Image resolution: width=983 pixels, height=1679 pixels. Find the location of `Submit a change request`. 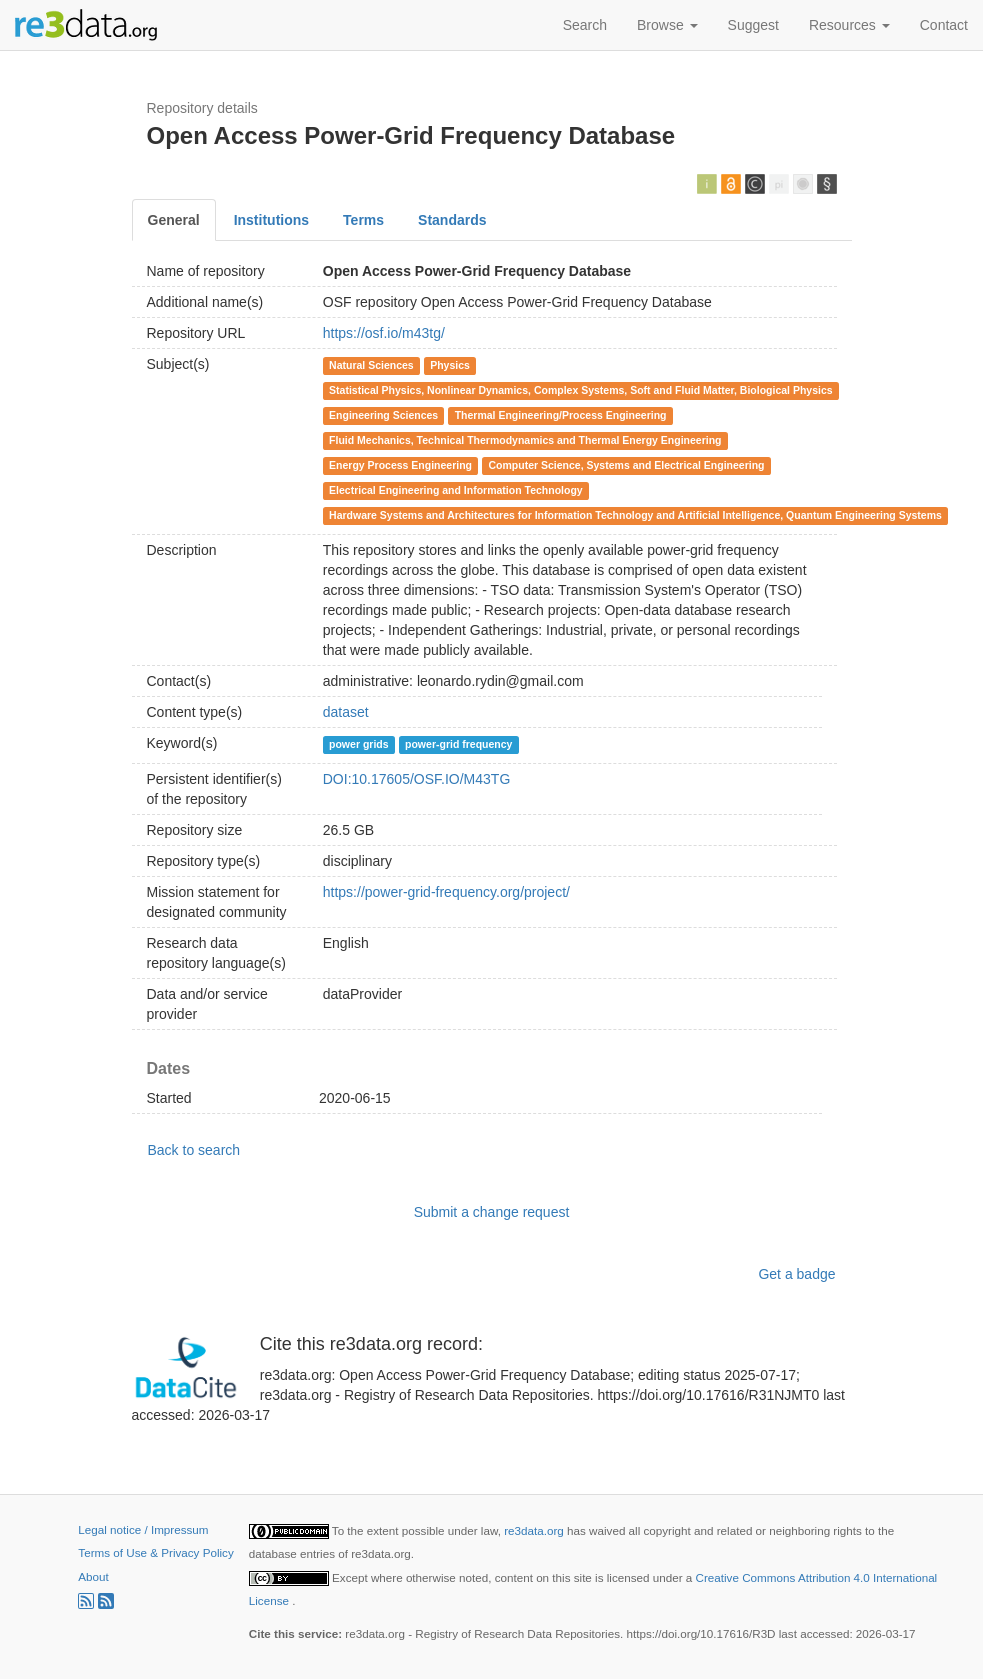

Submit a change request is located at coordinates (492, 1212).